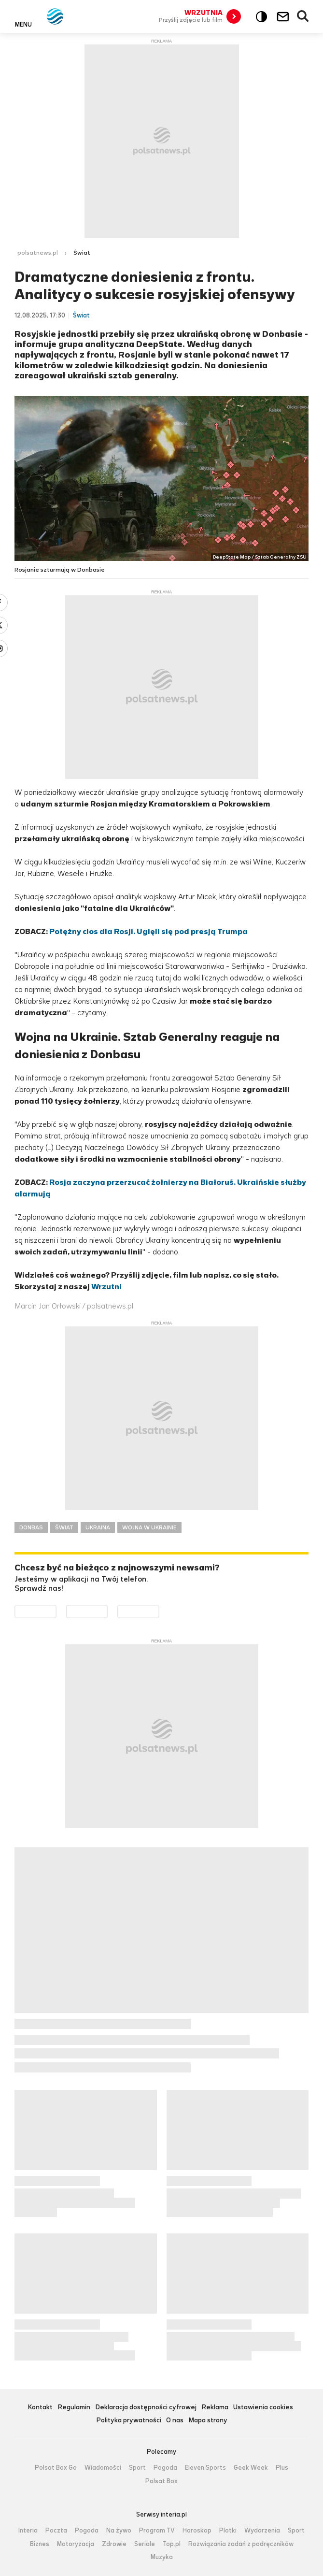 This screenshot has width=323, height=2576. I want to click on Marcin Jan Orłowski, so click(47, 1306).